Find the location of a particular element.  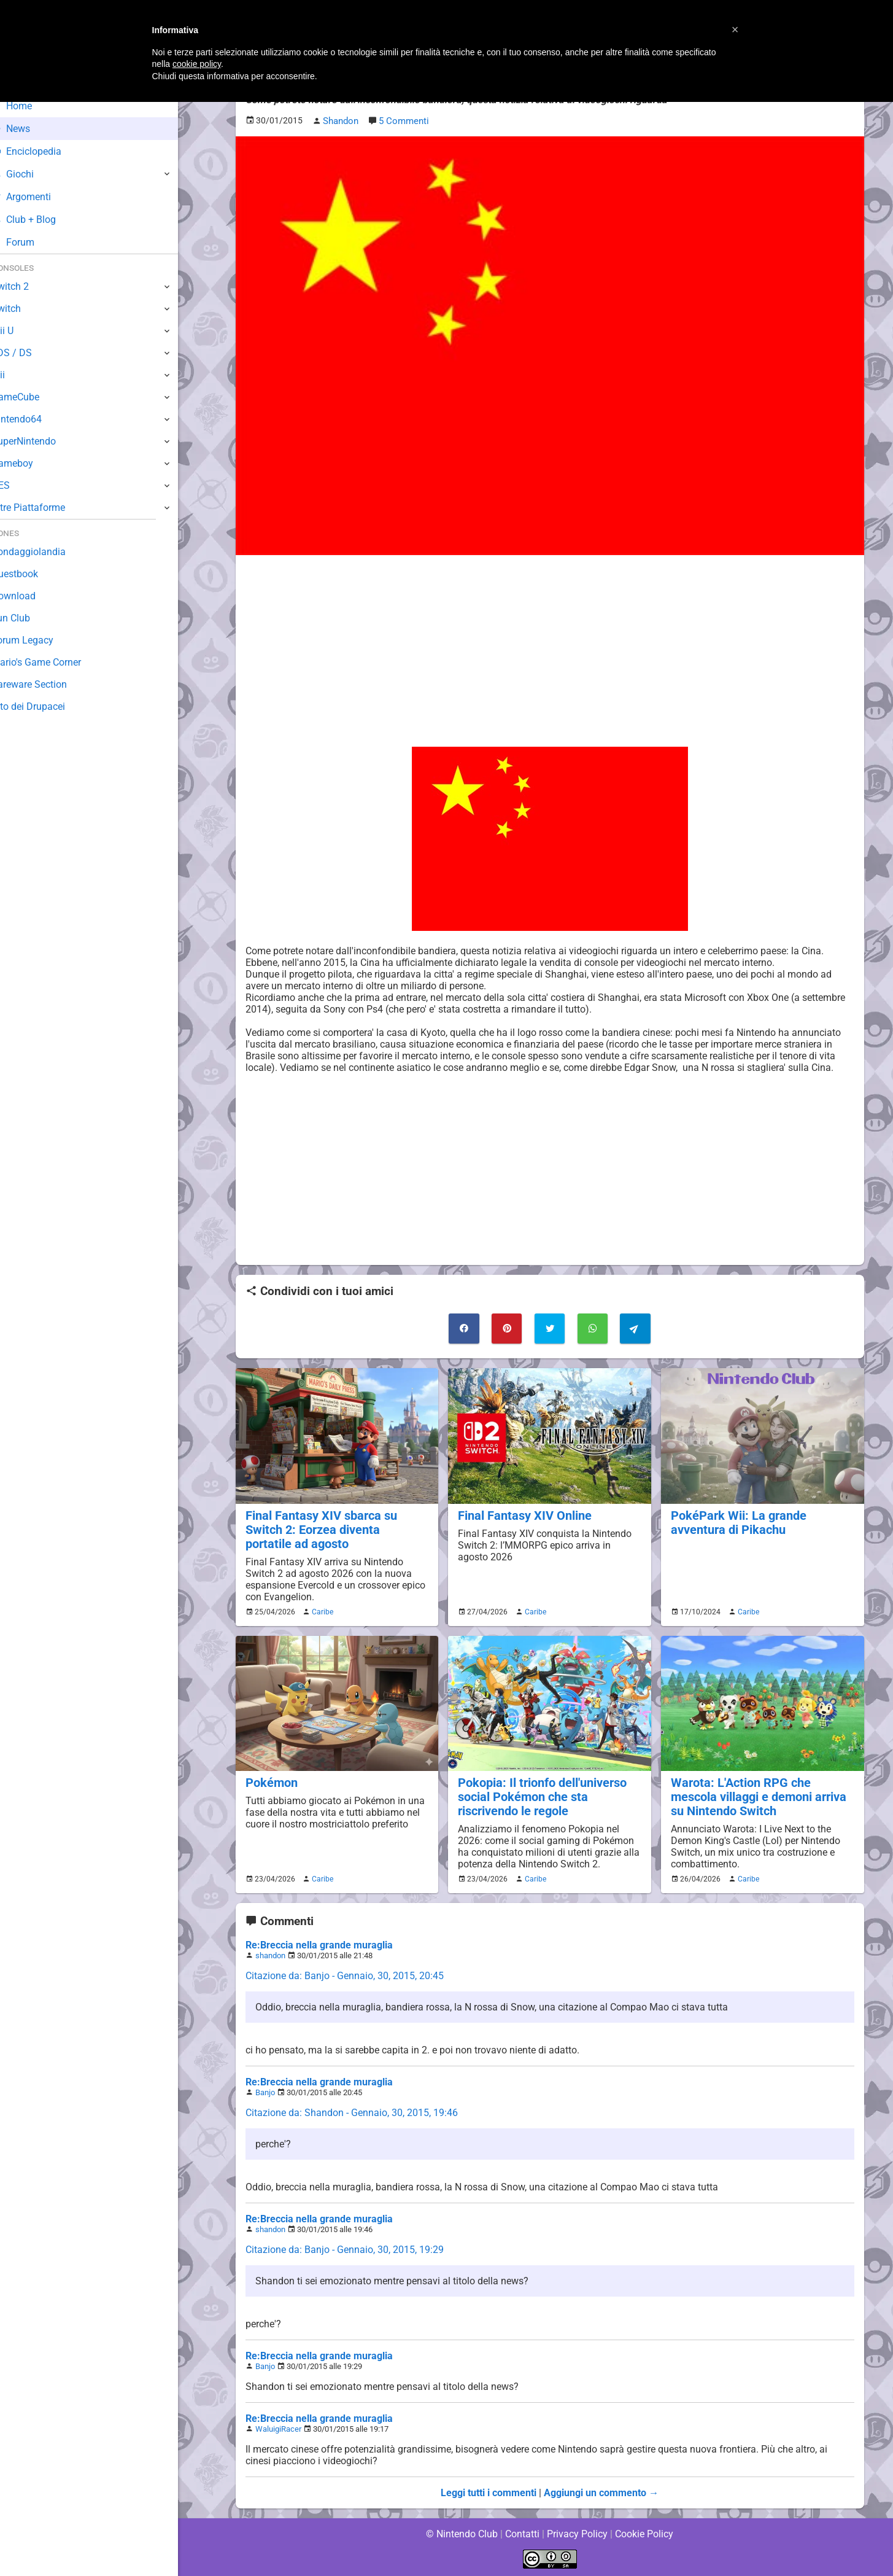

Citazione da: Banjo - Gennaio, 30, 2015, 19:29 is located at coordinates (344, 2248).